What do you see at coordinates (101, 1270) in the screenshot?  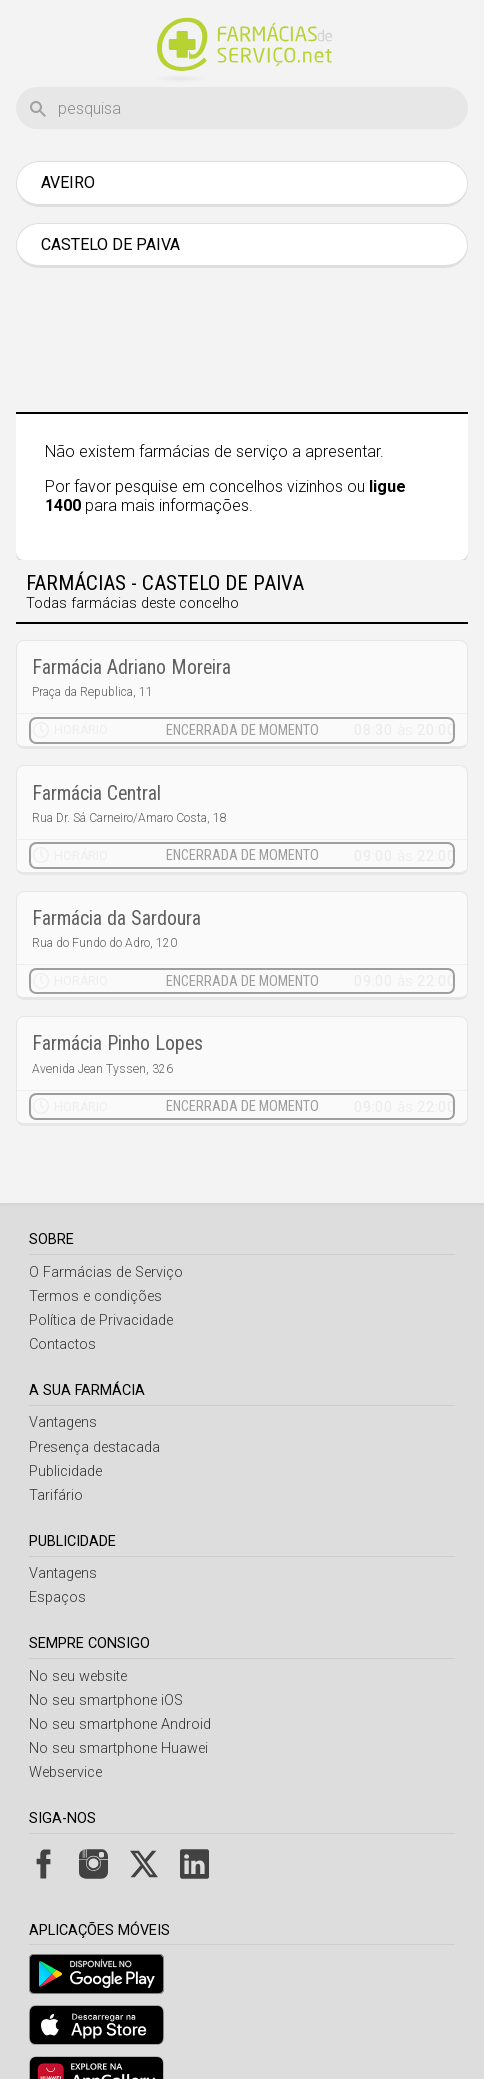 I see `Política de Privacidade` at bounding box center [101, 1270].